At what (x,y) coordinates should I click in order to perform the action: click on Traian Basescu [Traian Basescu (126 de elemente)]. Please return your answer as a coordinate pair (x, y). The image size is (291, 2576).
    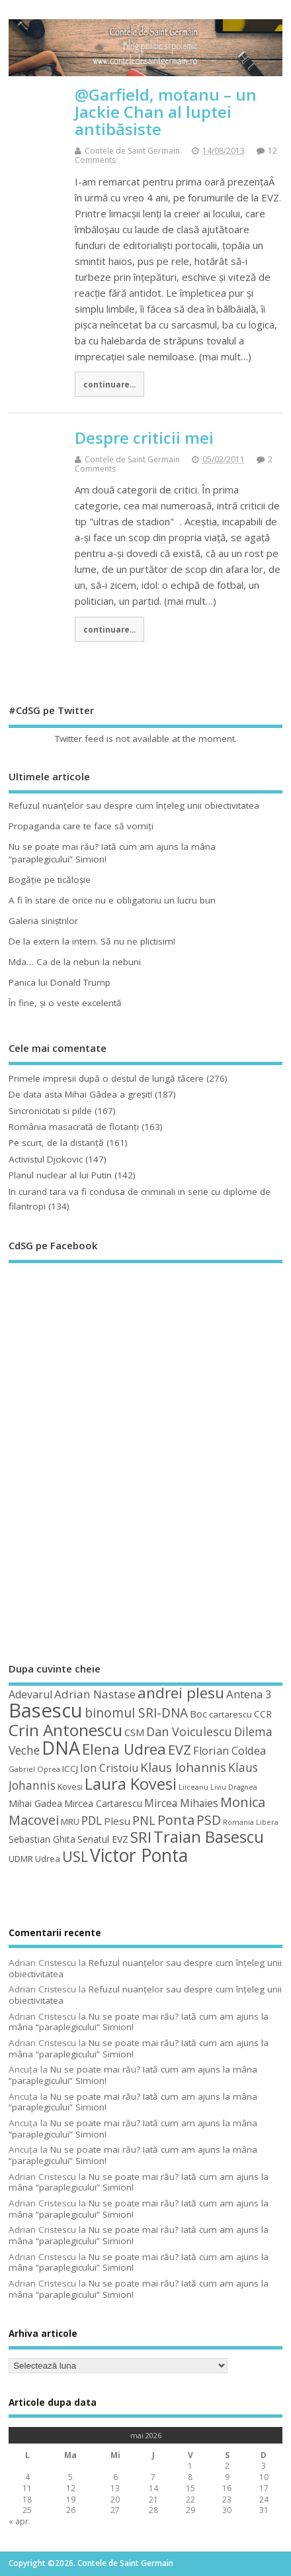
    Looking at the image, I should click on (208, 1836).